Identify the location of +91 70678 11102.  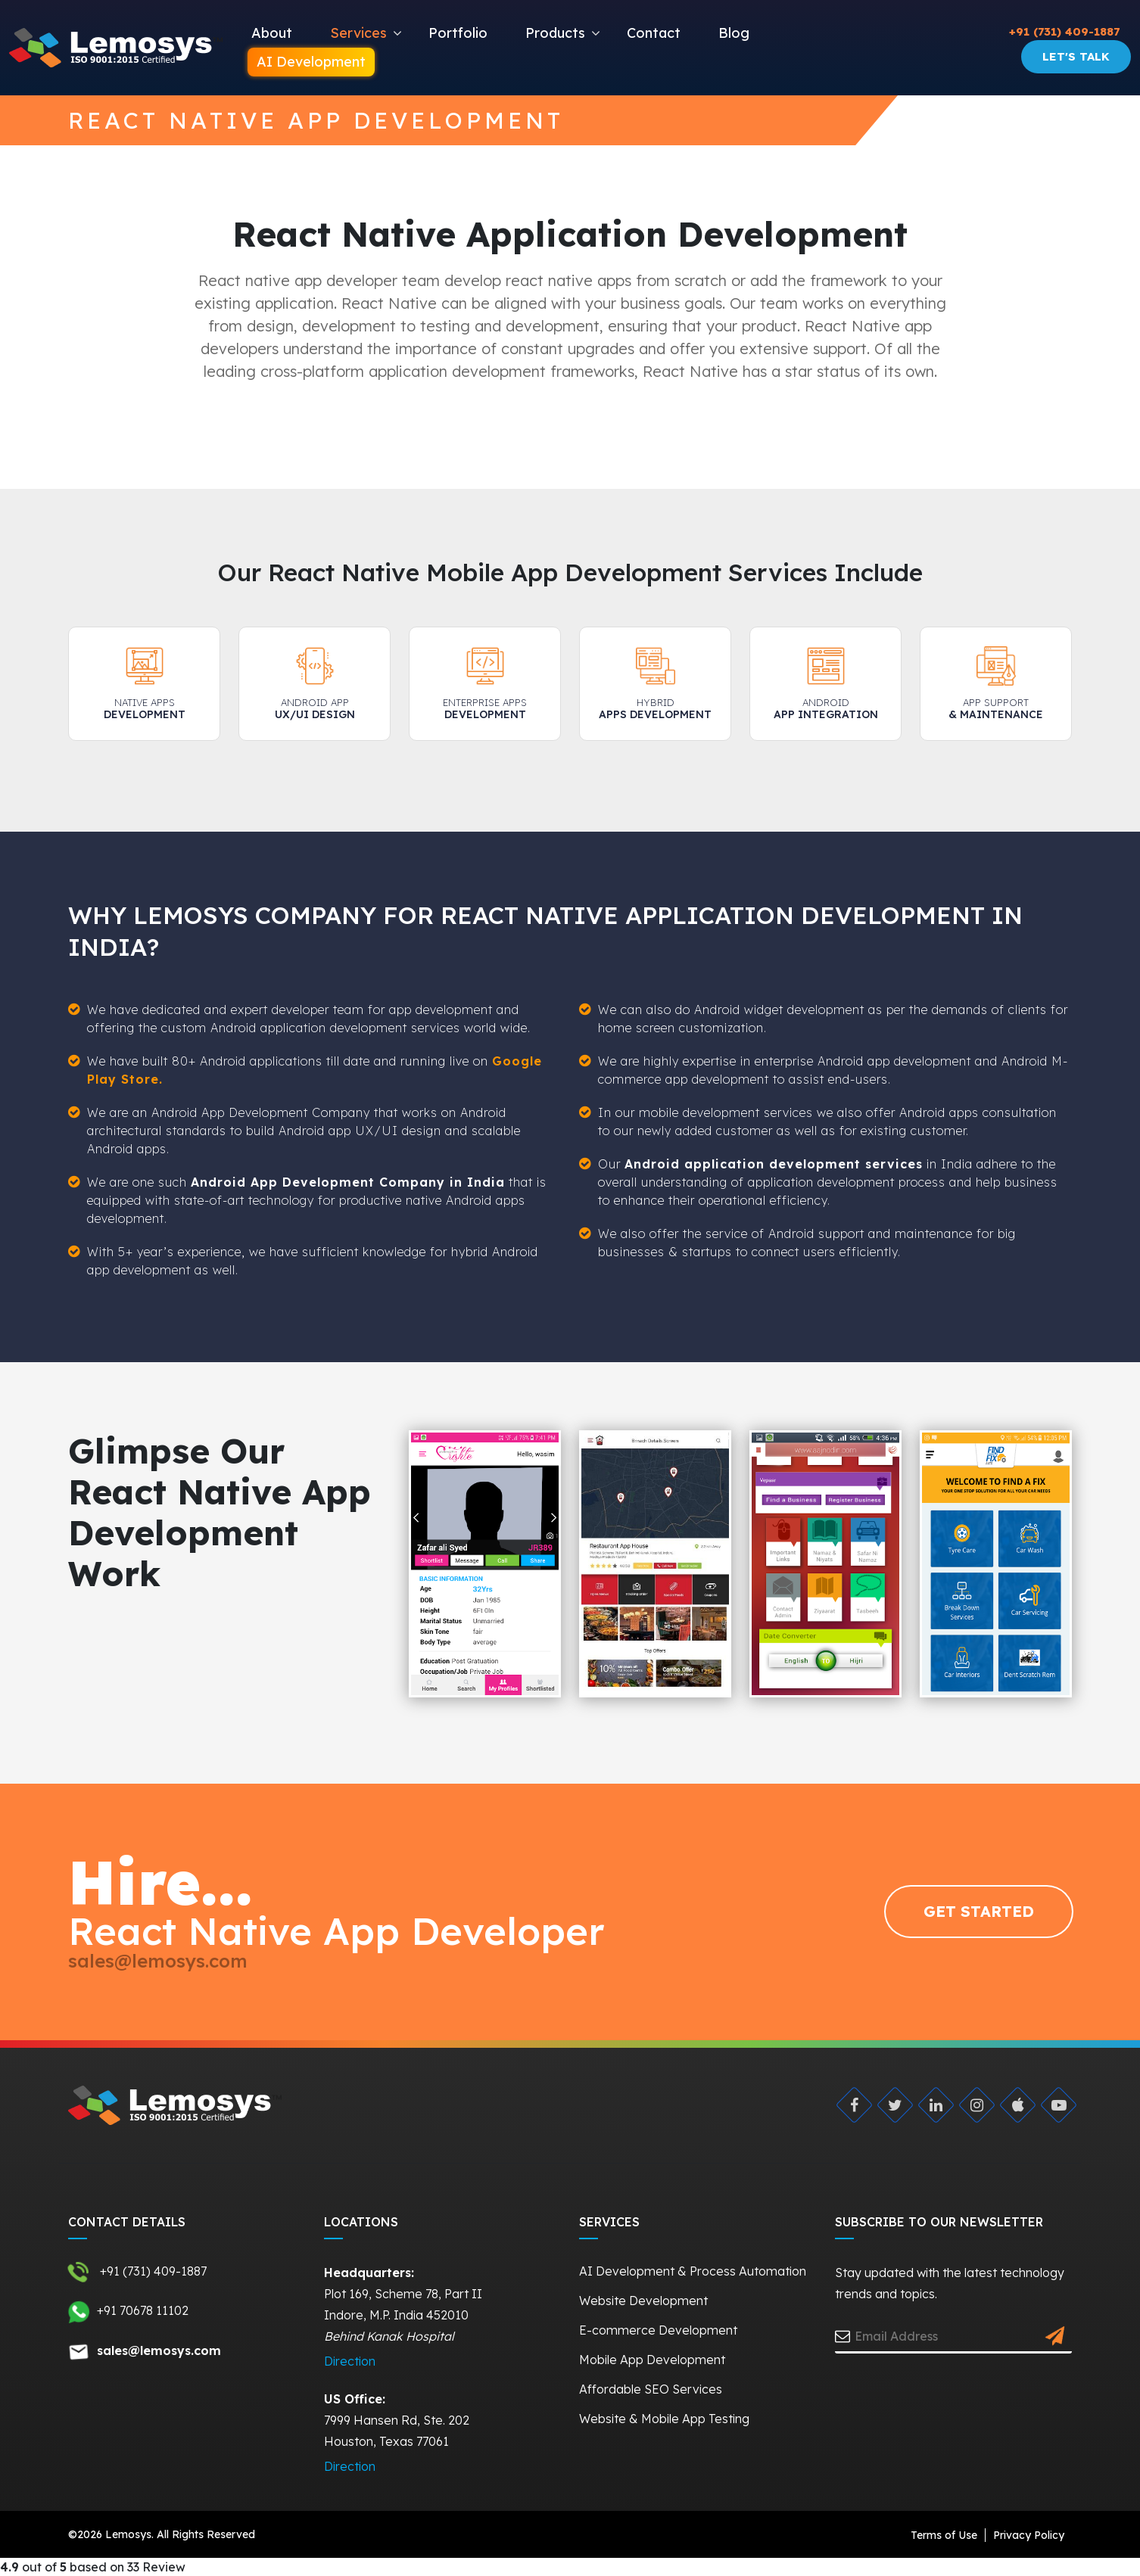
(128, 2311).